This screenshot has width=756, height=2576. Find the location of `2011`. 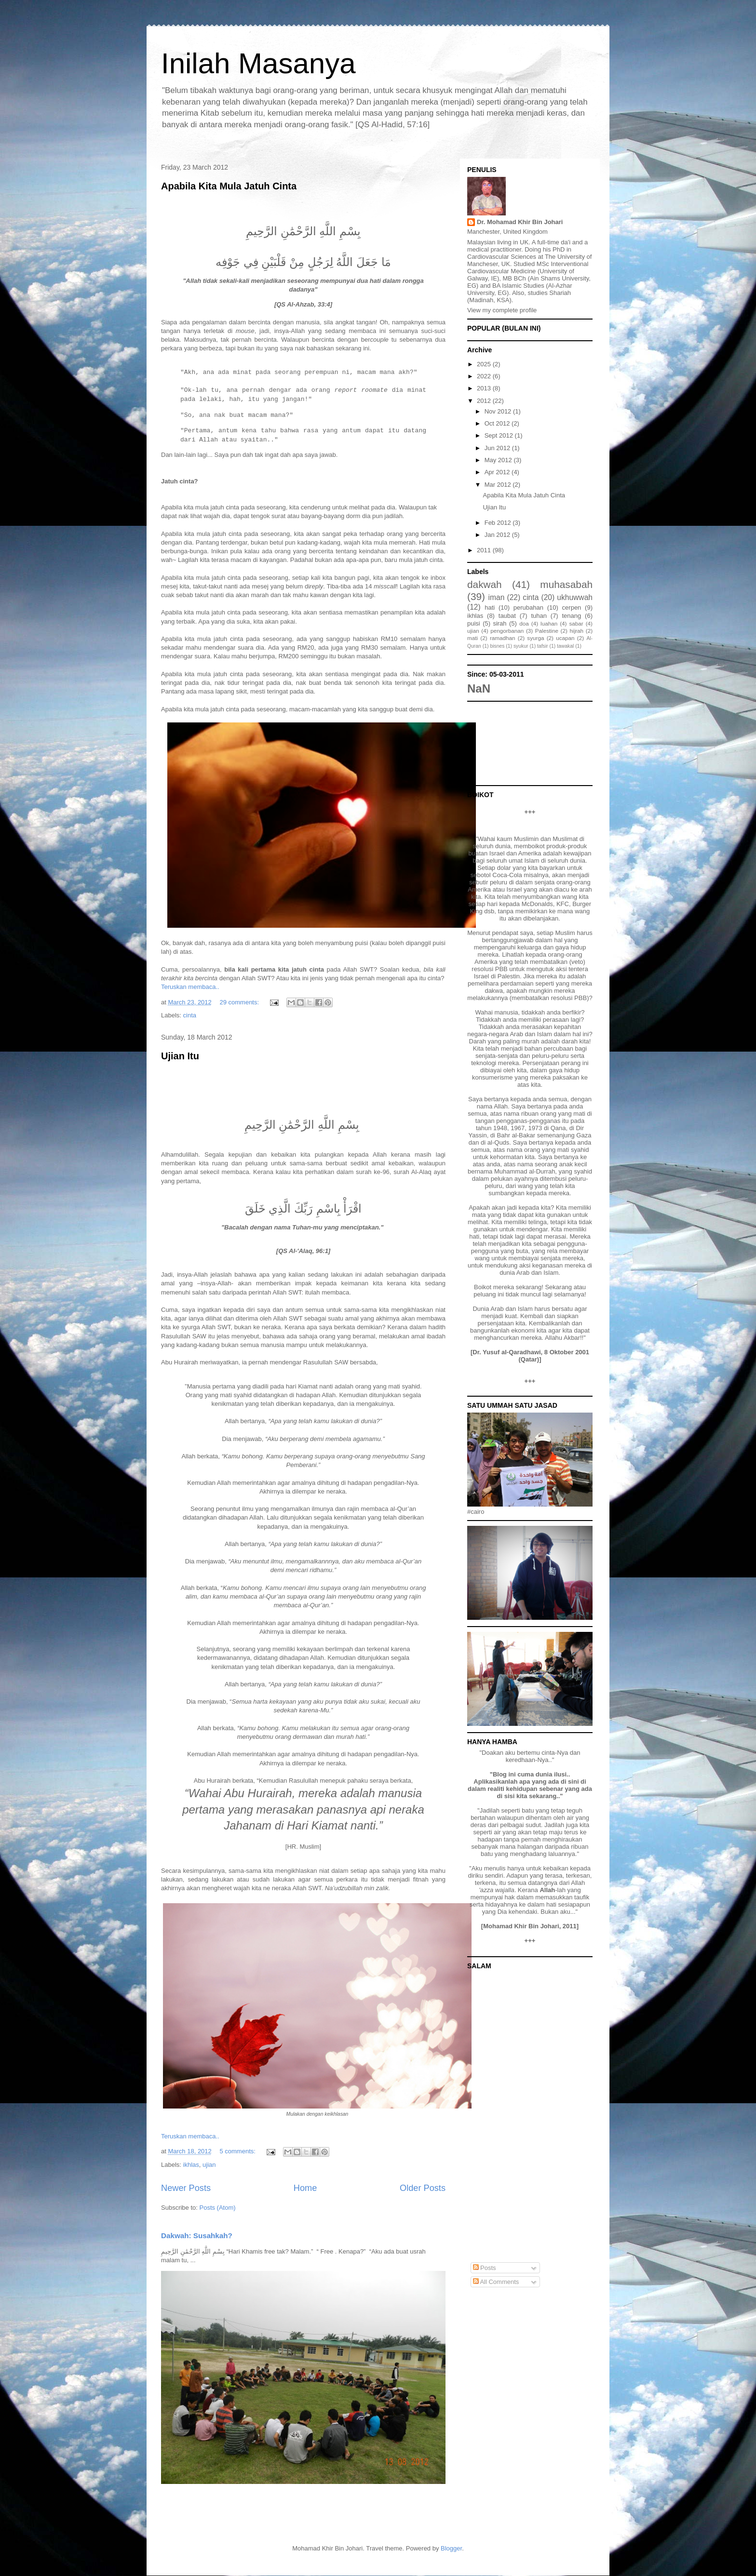

2011 is located at coordinates (485, 550).